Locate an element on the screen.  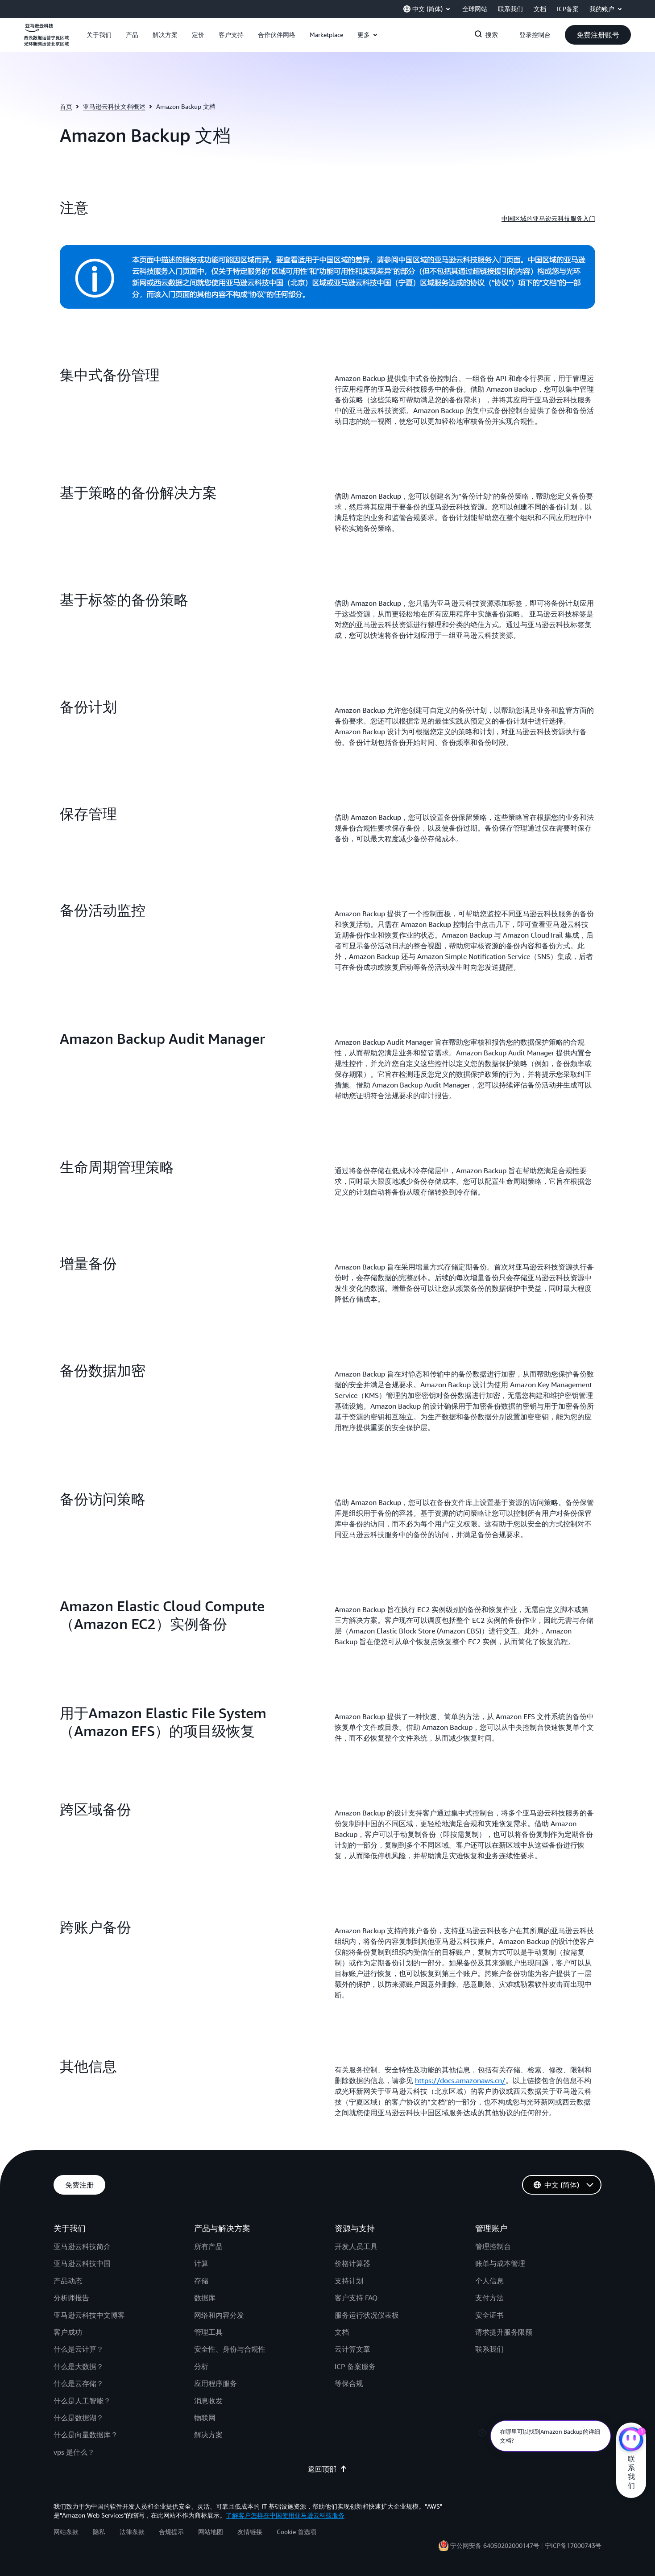
ICP 备案服务 is located at coordinates (355, 2366).